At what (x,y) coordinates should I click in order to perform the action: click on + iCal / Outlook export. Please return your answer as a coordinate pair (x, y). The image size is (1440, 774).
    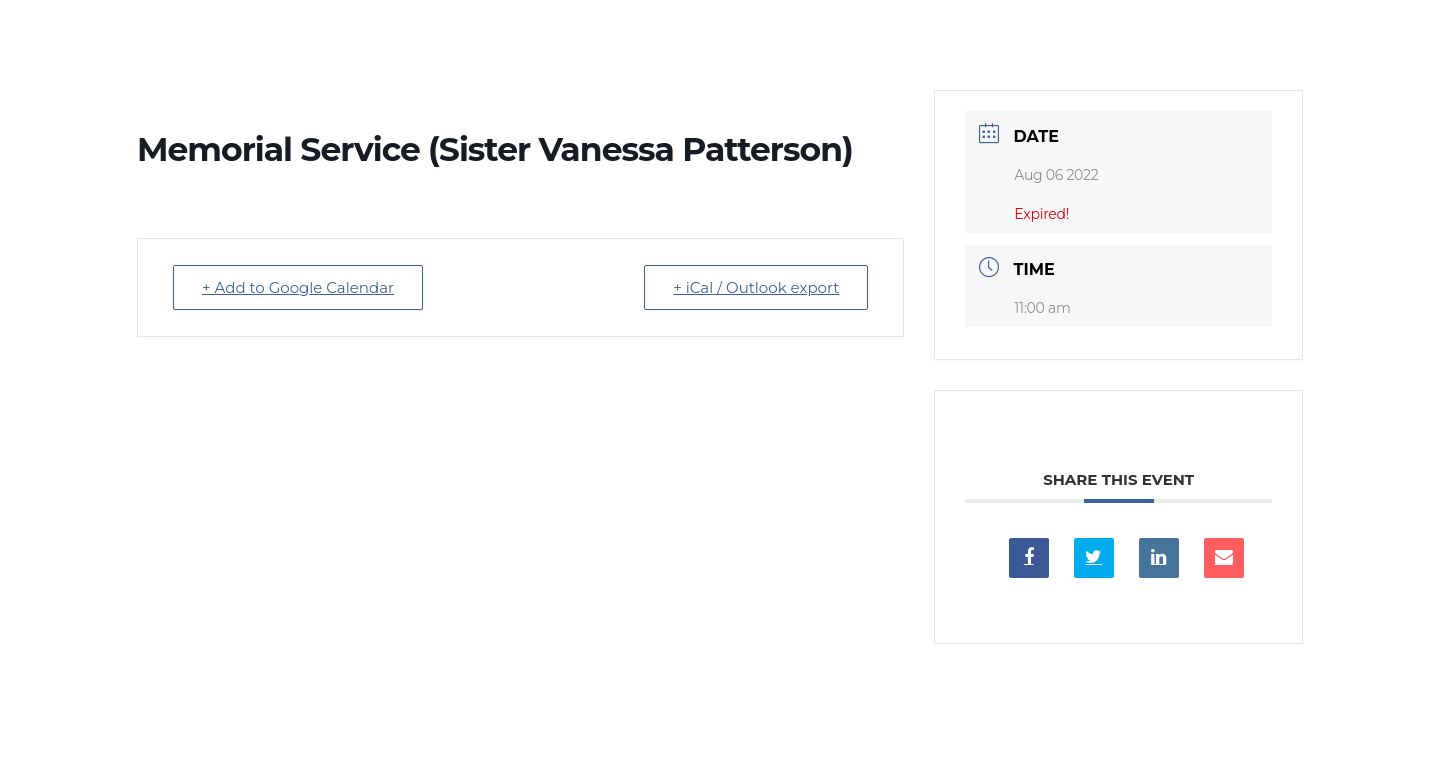
    Looking at the image, I should click on (756, 287).